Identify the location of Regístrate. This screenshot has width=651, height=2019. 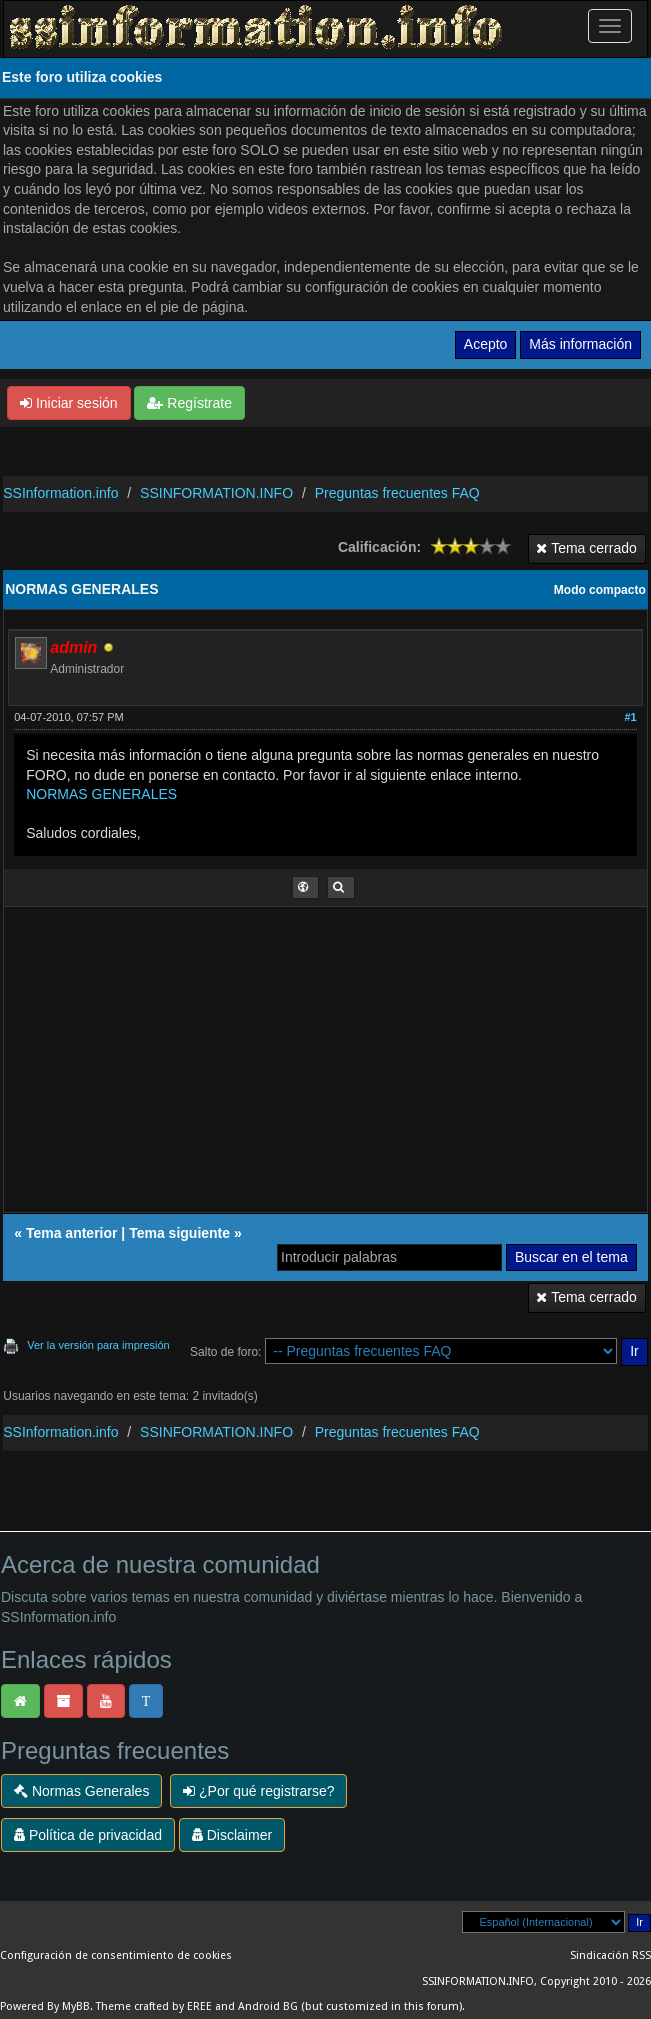
(189, 403).